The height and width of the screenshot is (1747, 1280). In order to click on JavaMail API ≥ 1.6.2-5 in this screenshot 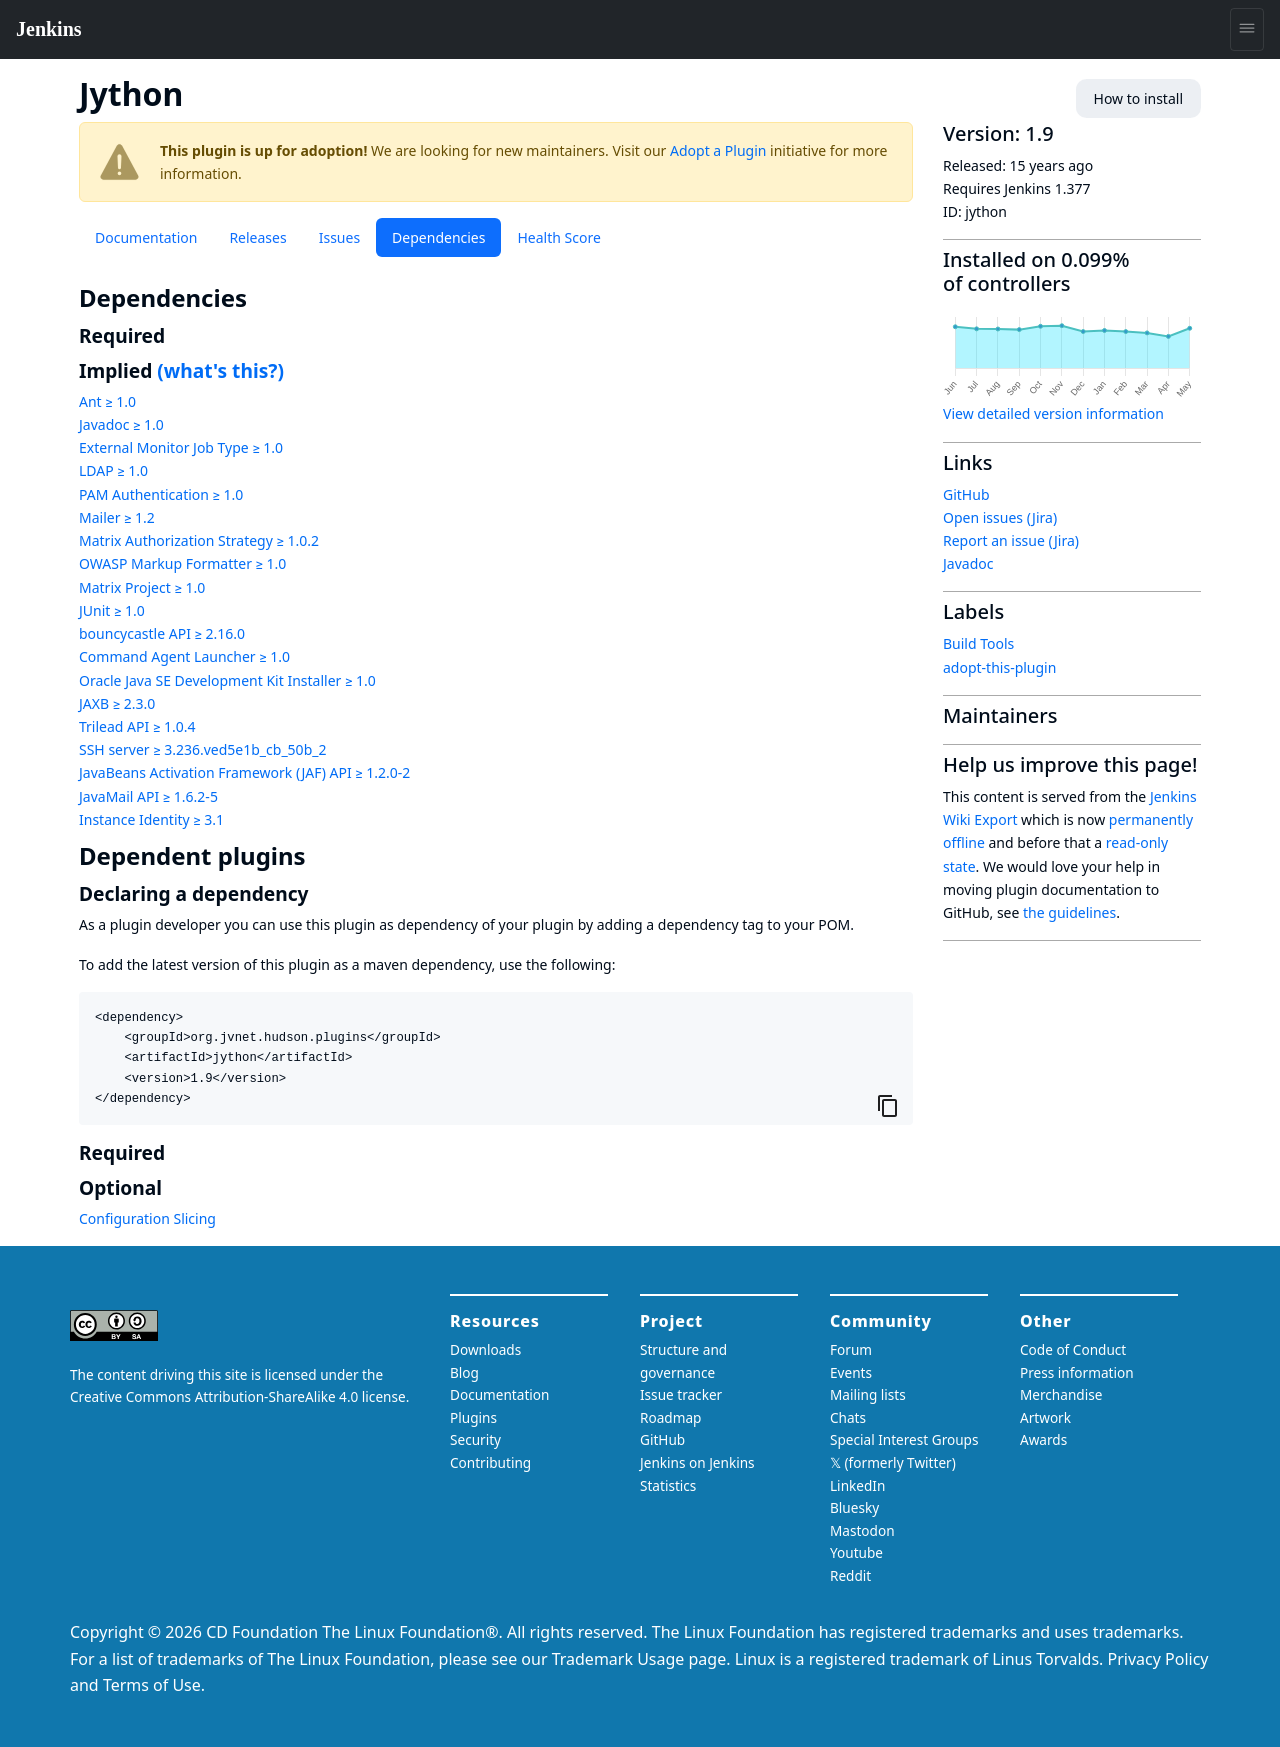, I will do `click(148, 796)`.